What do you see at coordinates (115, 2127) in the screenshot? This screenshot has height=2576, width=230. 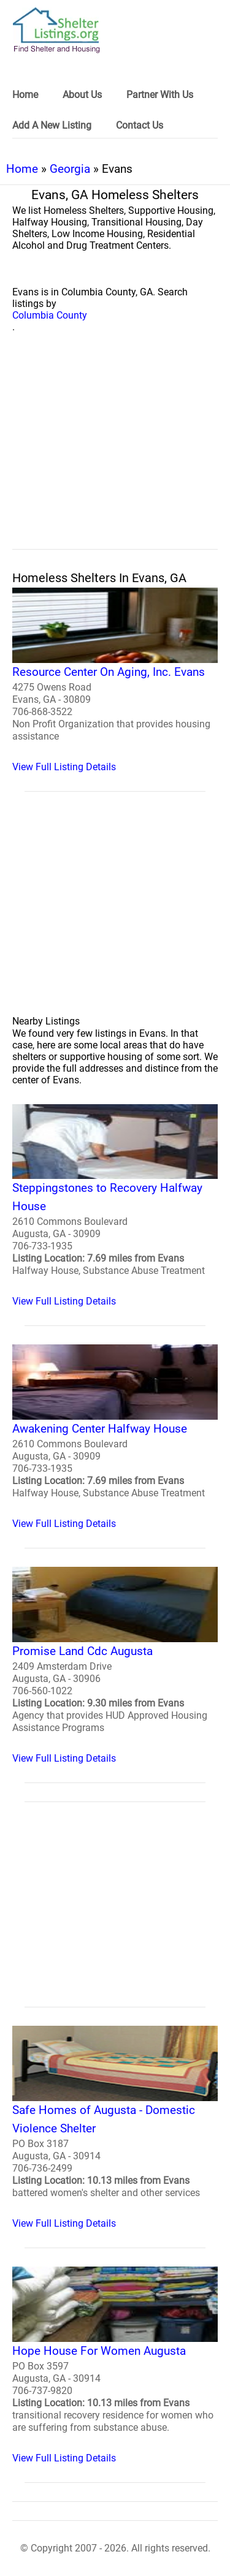 I see `[Safe Homes of Augusta - Domestic Violence Shelter Homeless Shelter]` at bounding box center [115, 2127].